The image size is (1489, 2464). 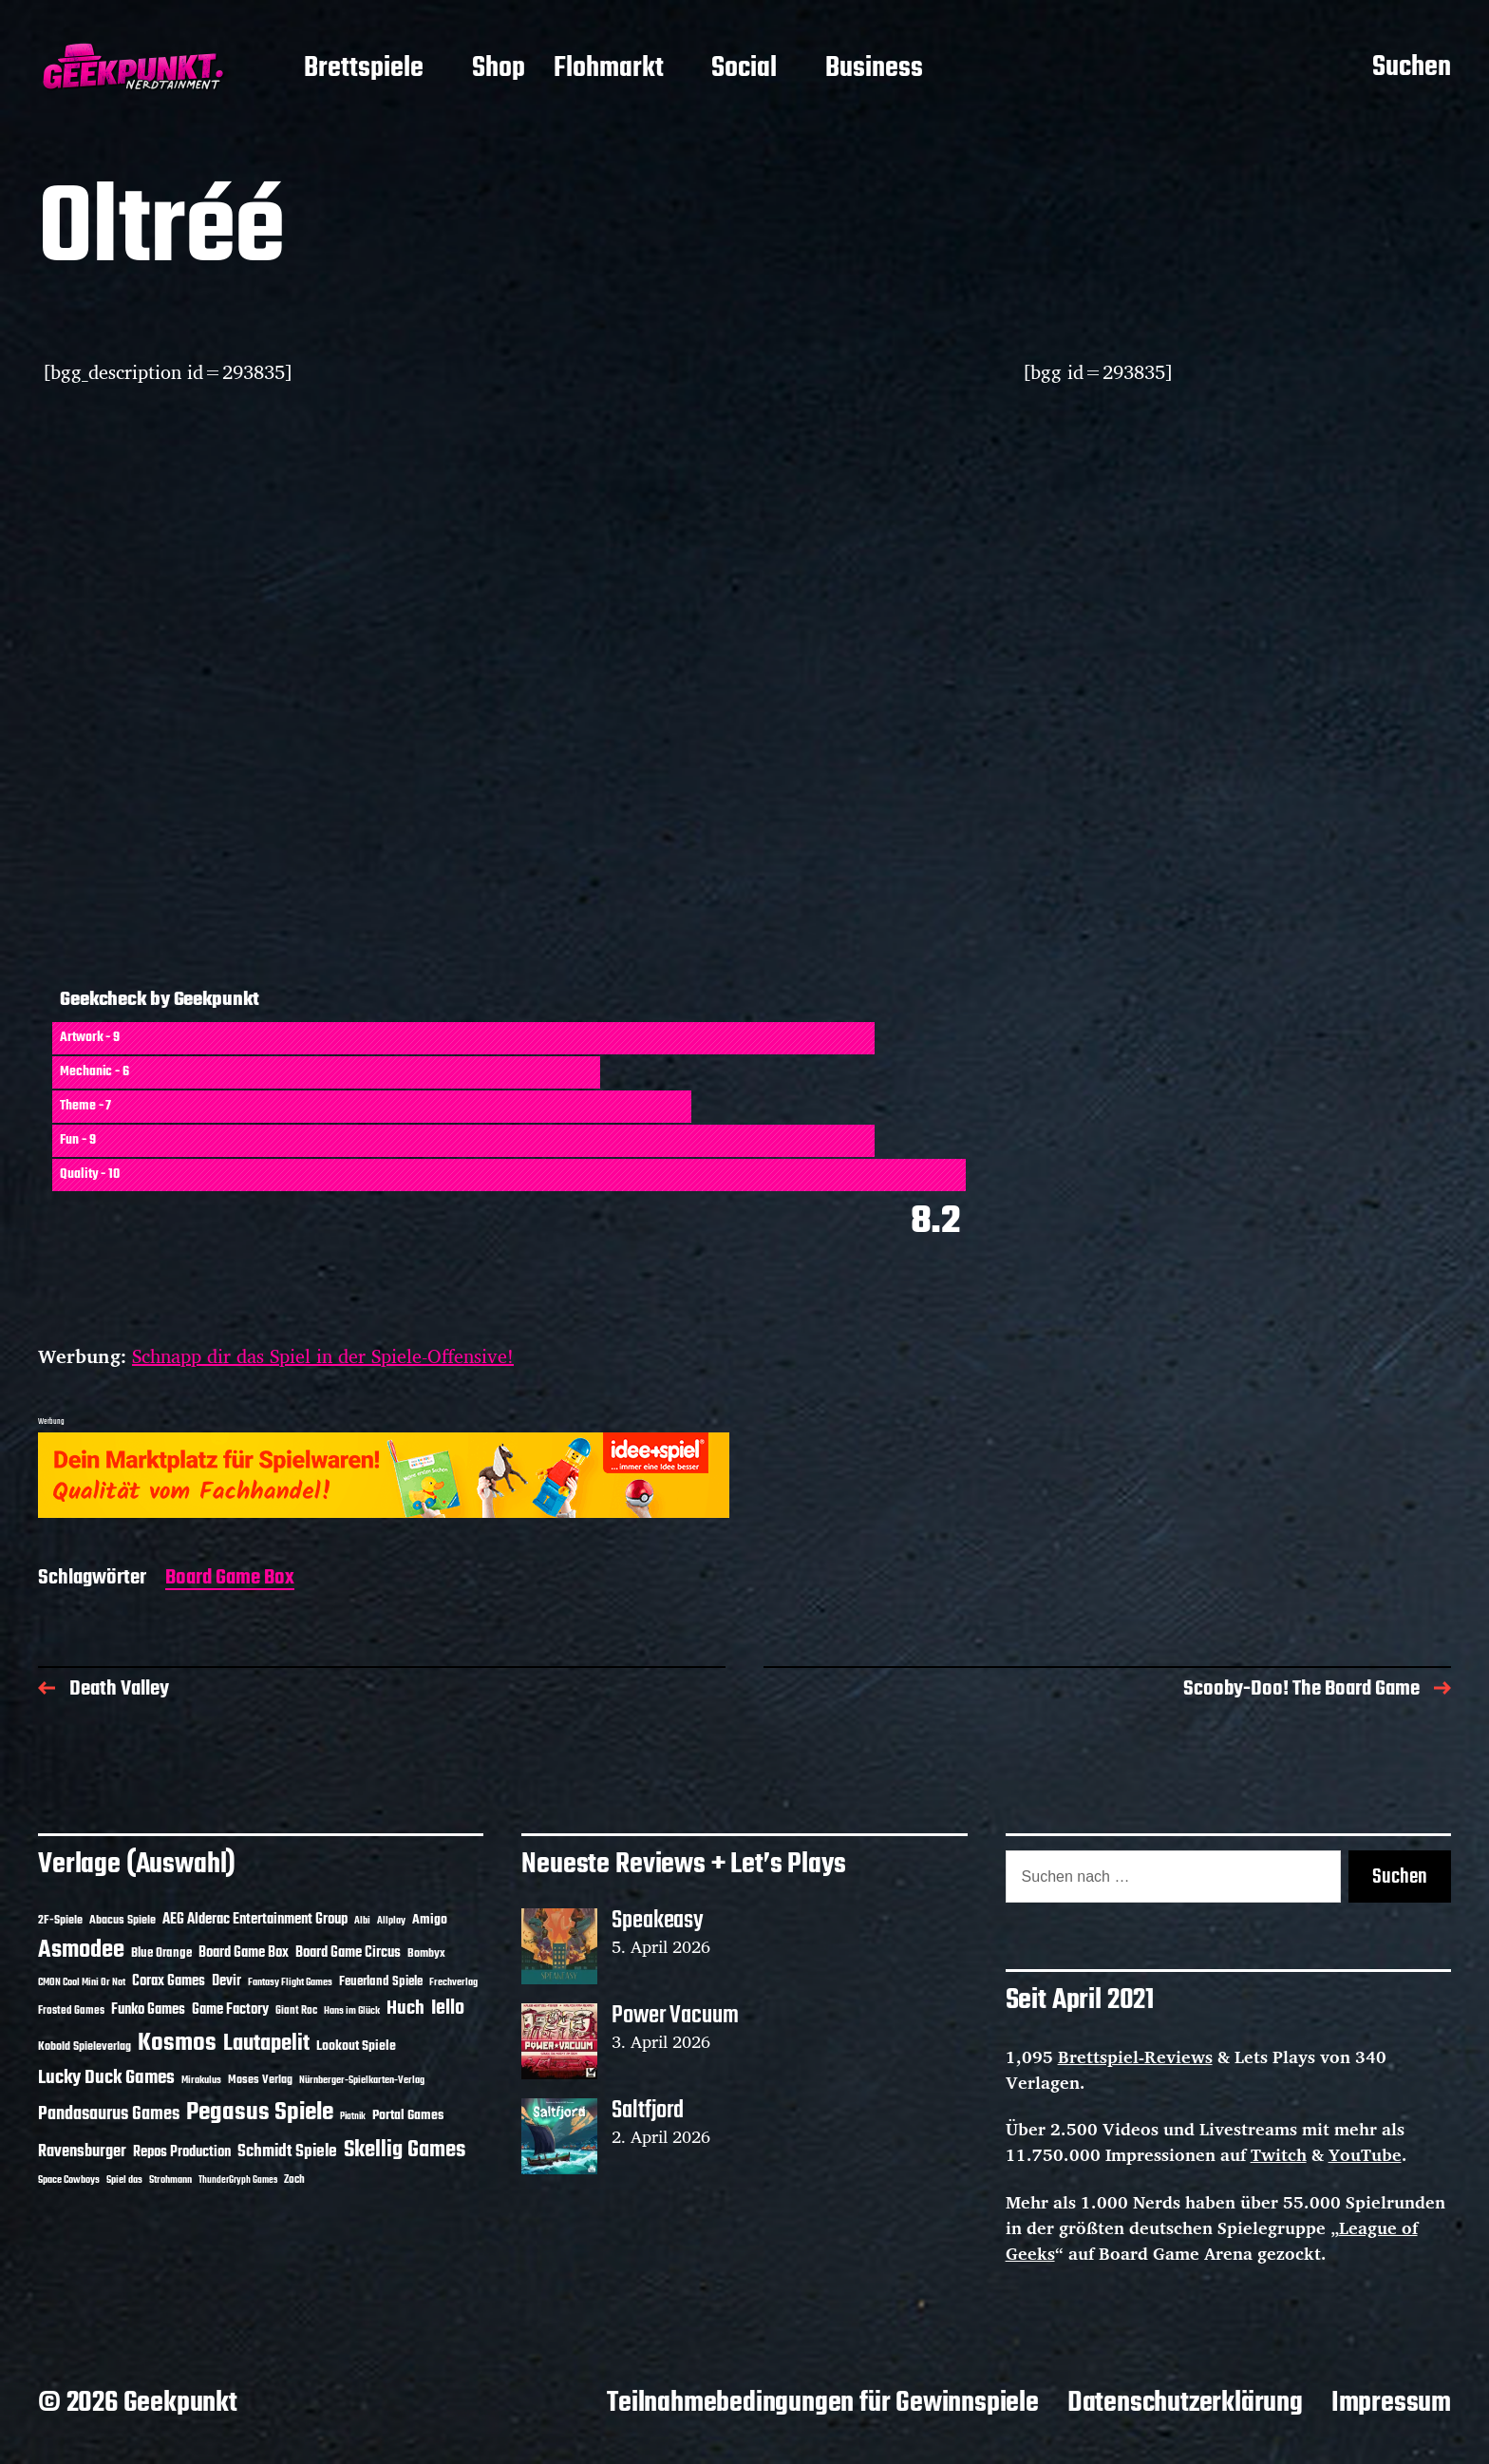 I want to click on Schnapp dir das Spiel in der Spiele-Offensive!, so click(x=323, y=1356).